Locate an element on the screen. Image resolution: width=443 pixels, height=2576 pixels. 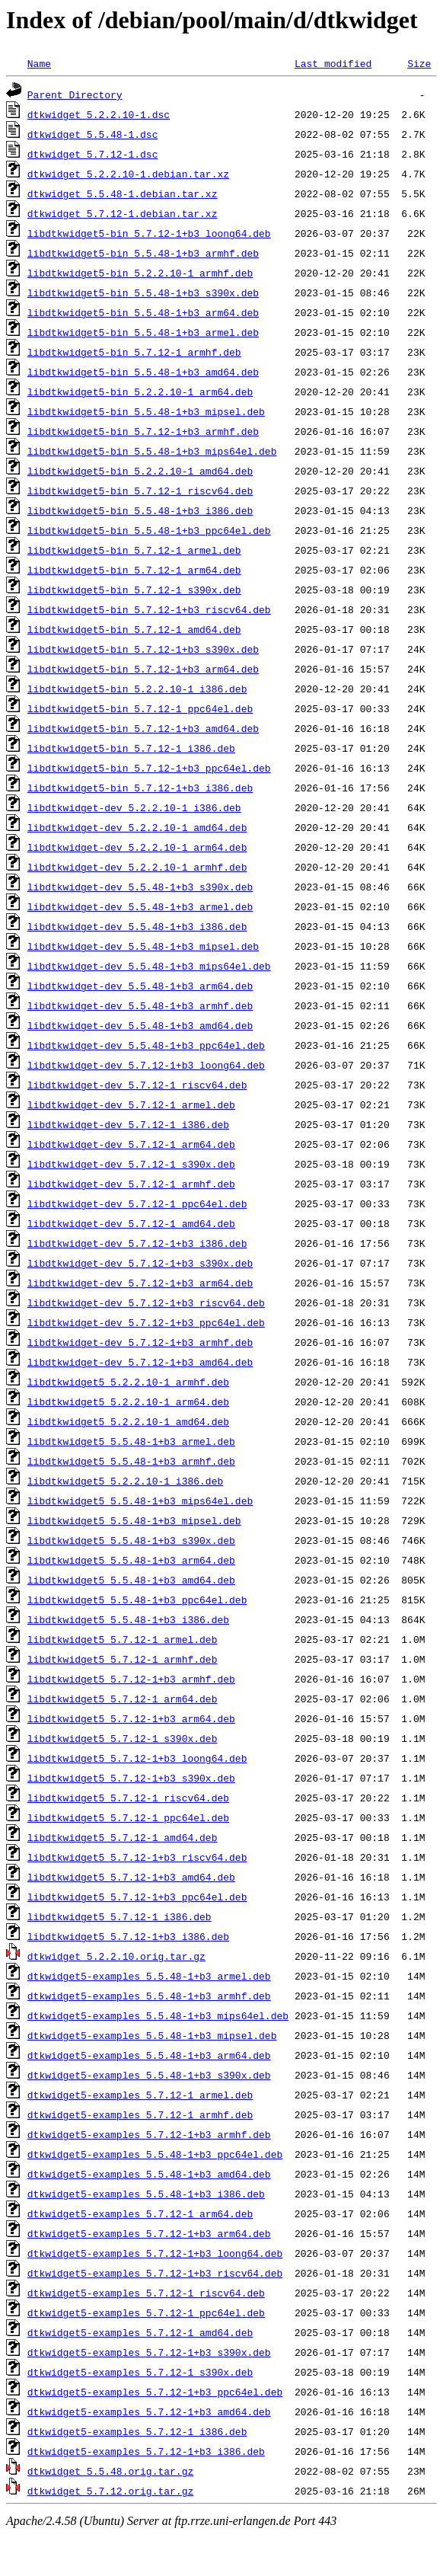
libdtkwidget5-bin_5.7.12-1_i386.deb is located at coordinates (131, 748).